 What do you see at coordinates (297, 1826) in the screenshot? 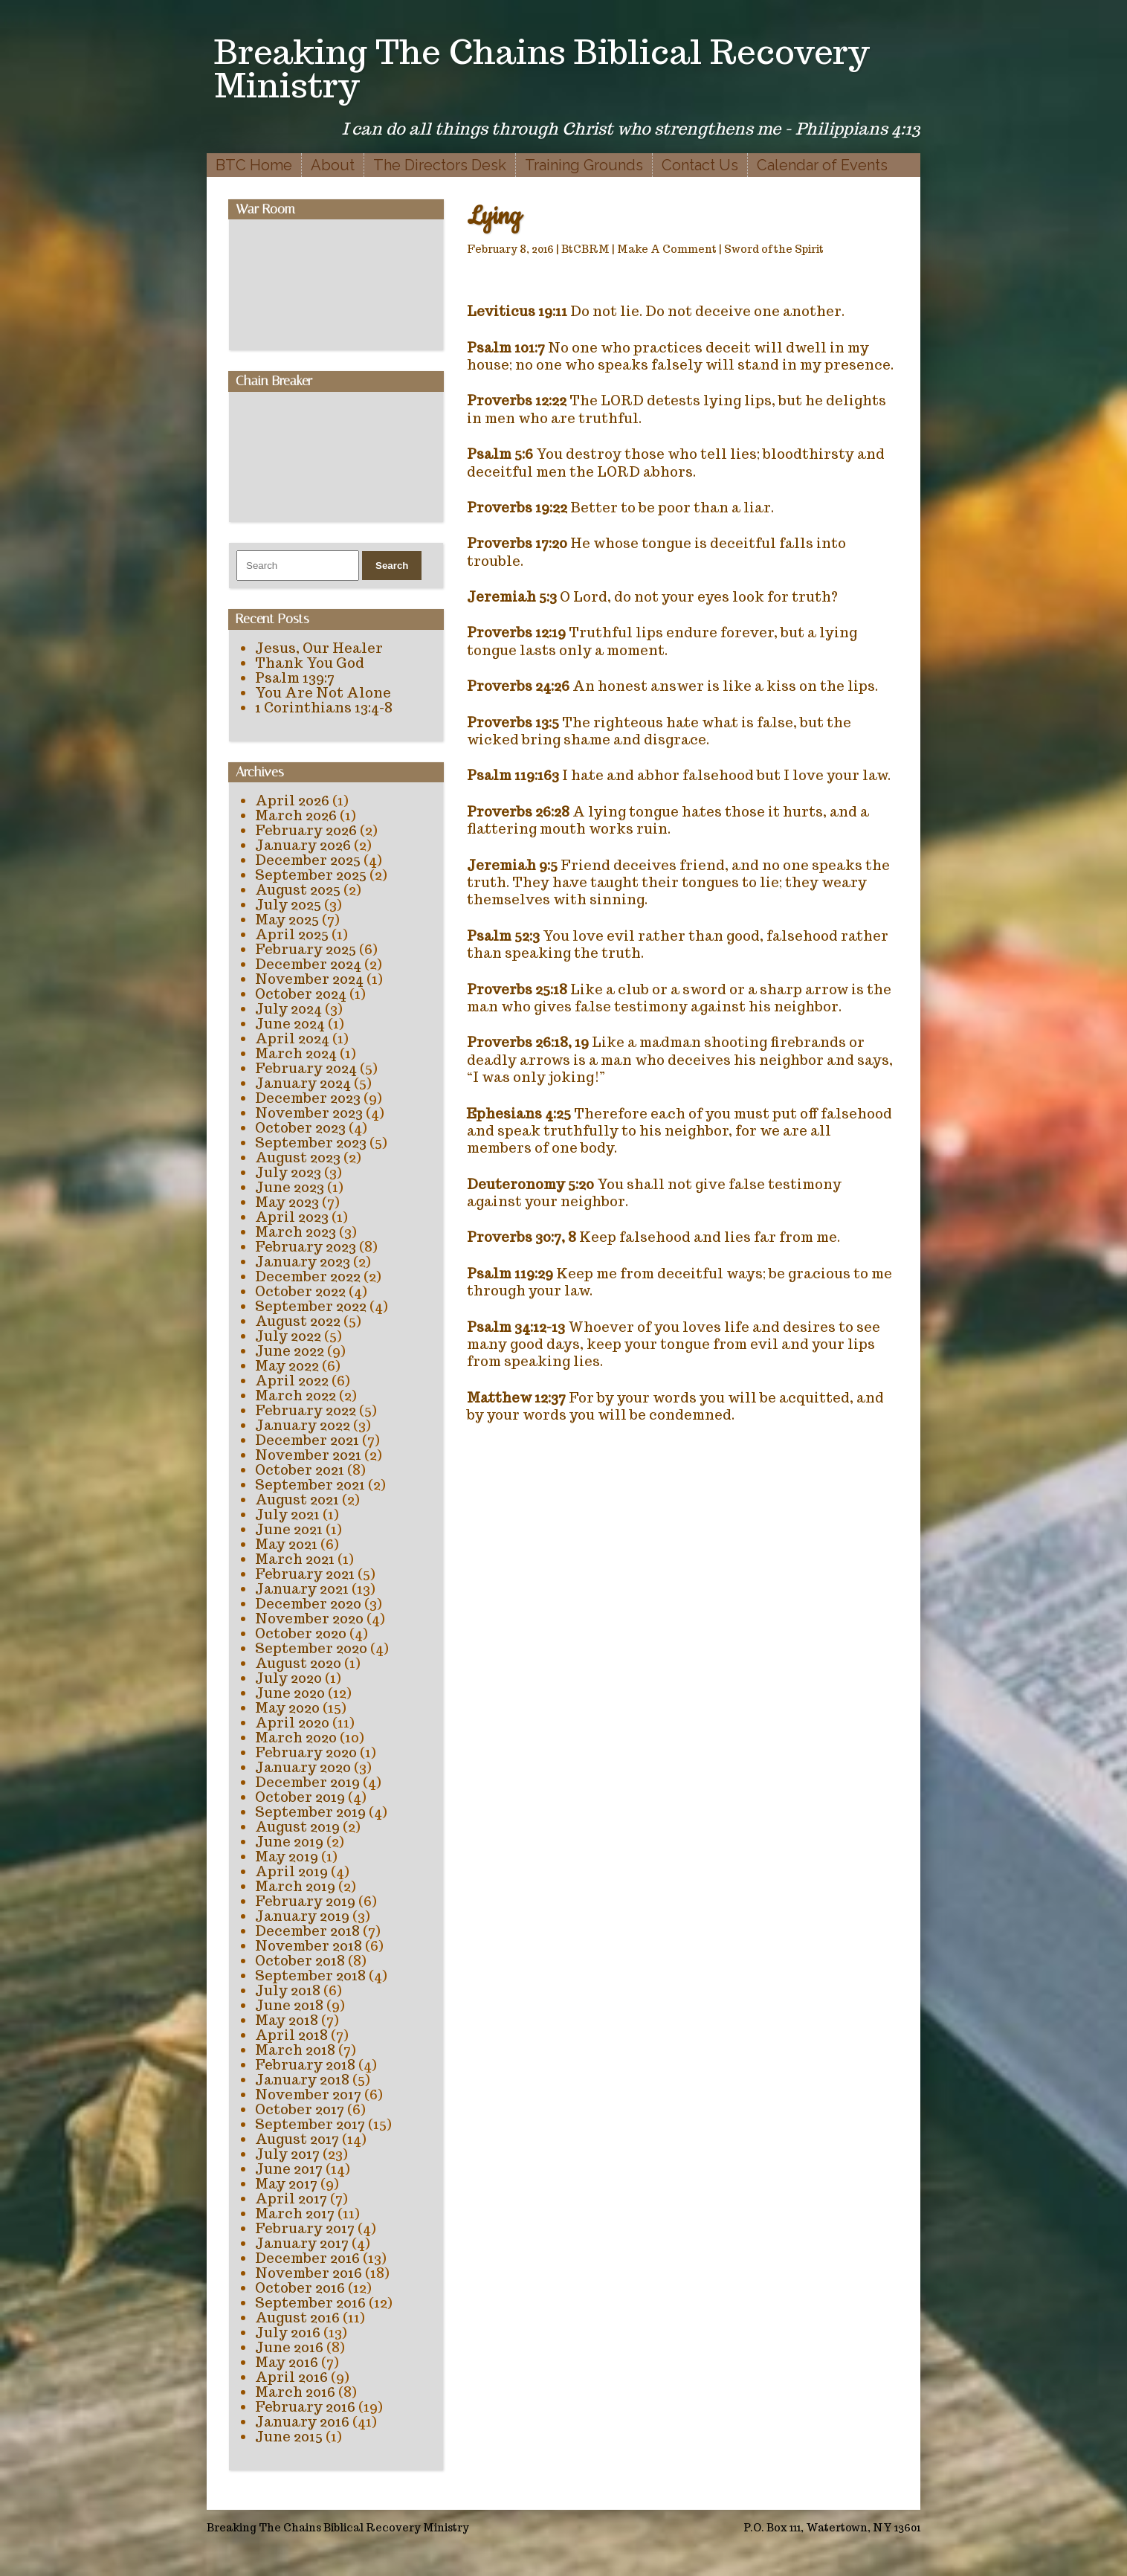
I see `August 2019` at bounding box center [297, 1826].